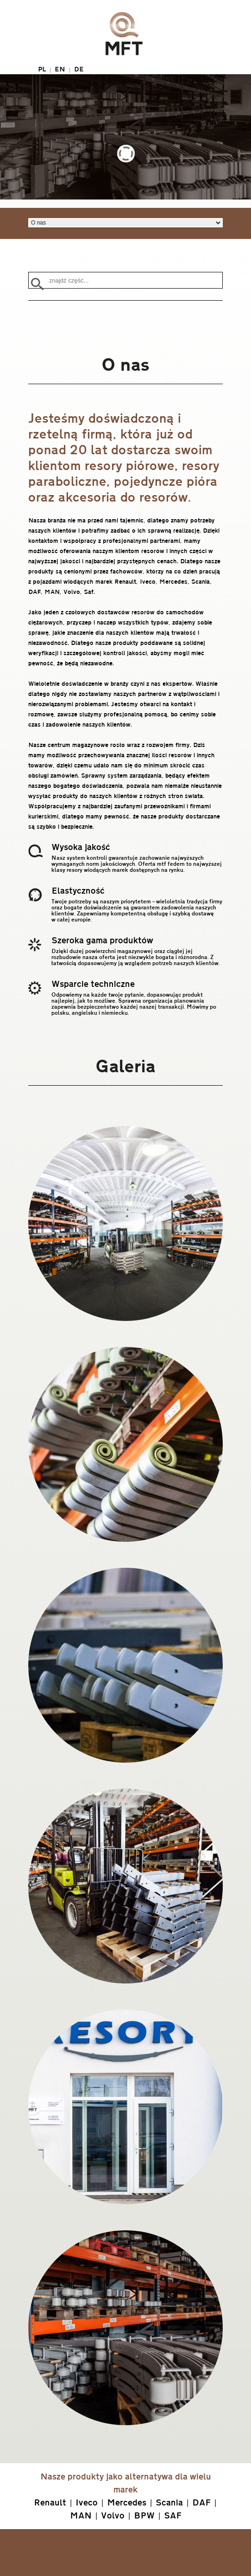 The width and height of the screenshot is (251, 2576). Describe the element at coordinates (42, 69) in the screenshot. I see `PL` at that location.